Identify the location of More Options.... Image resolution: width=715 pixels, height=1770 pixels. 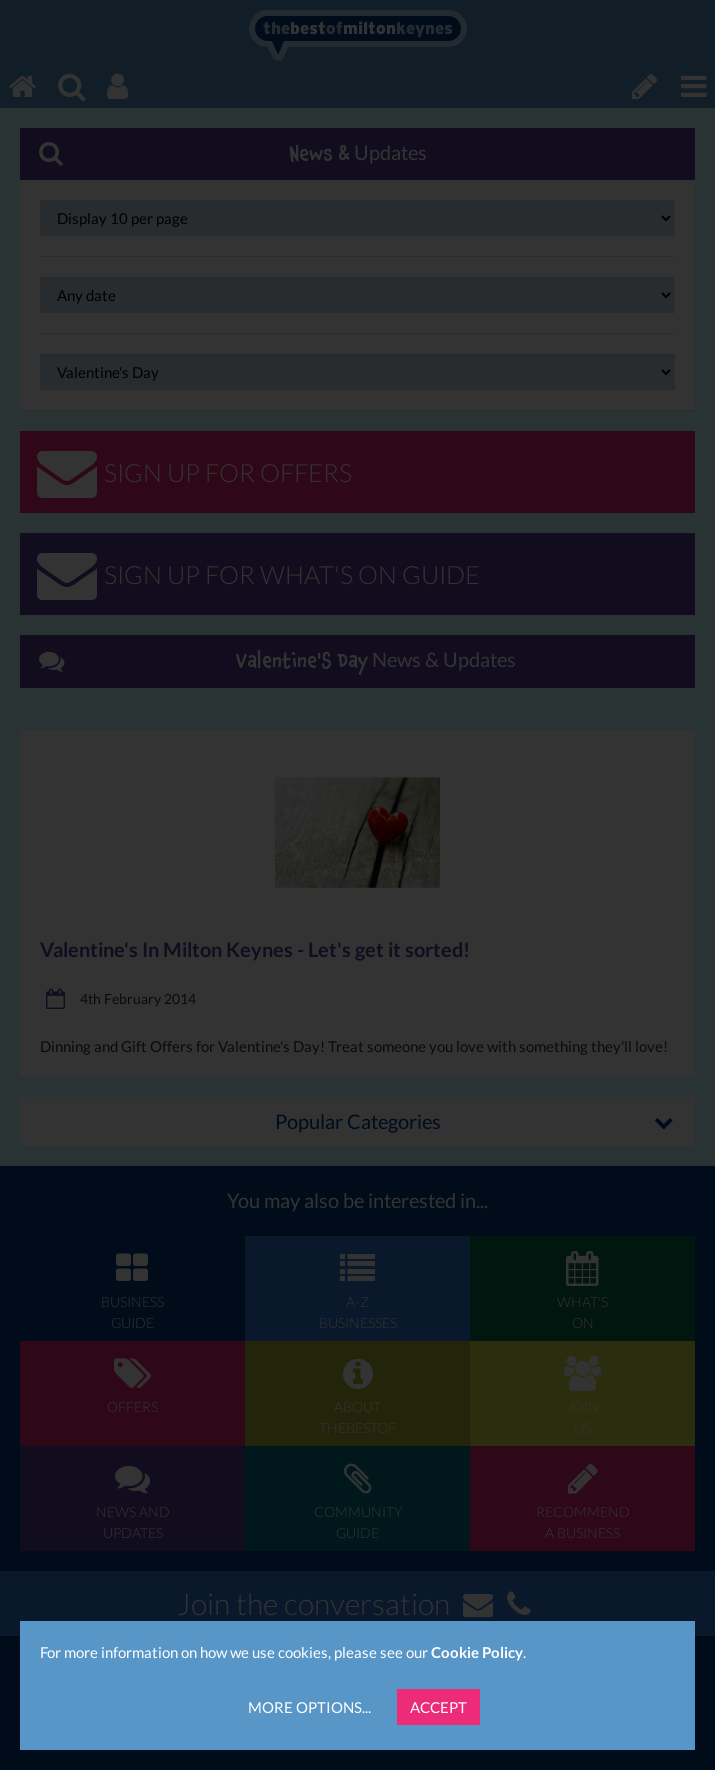
(309, 1707).